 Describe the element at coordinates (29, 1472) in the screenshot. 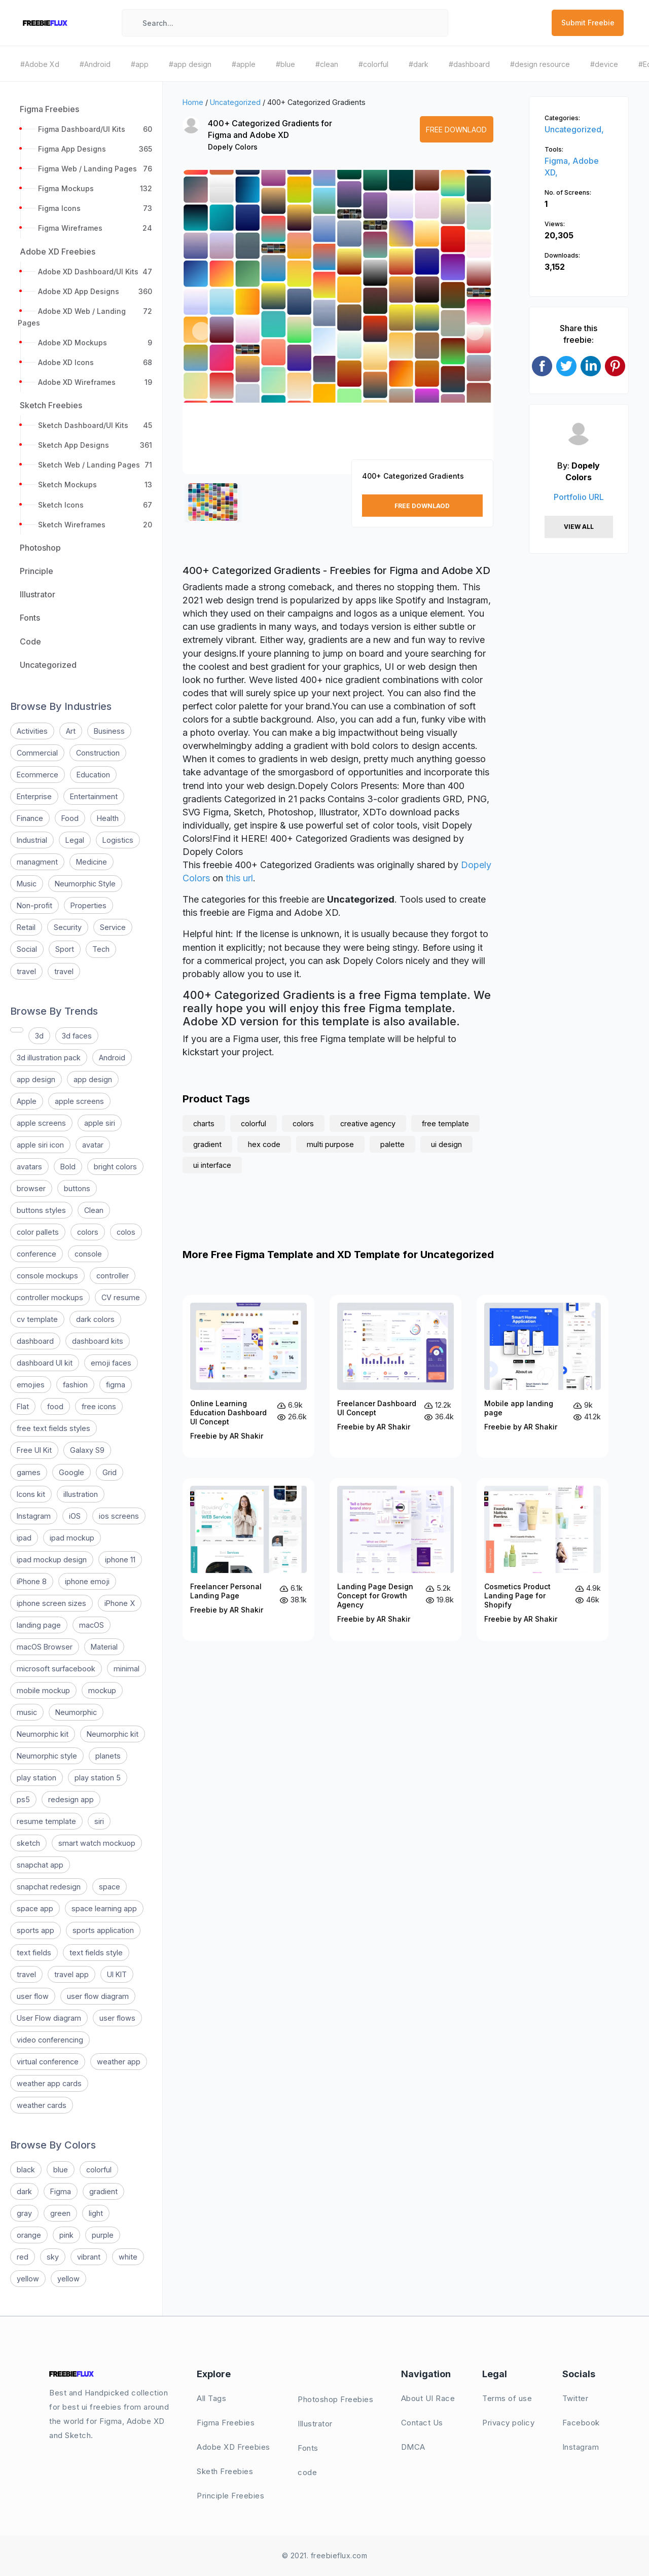

I see `games` at that location.